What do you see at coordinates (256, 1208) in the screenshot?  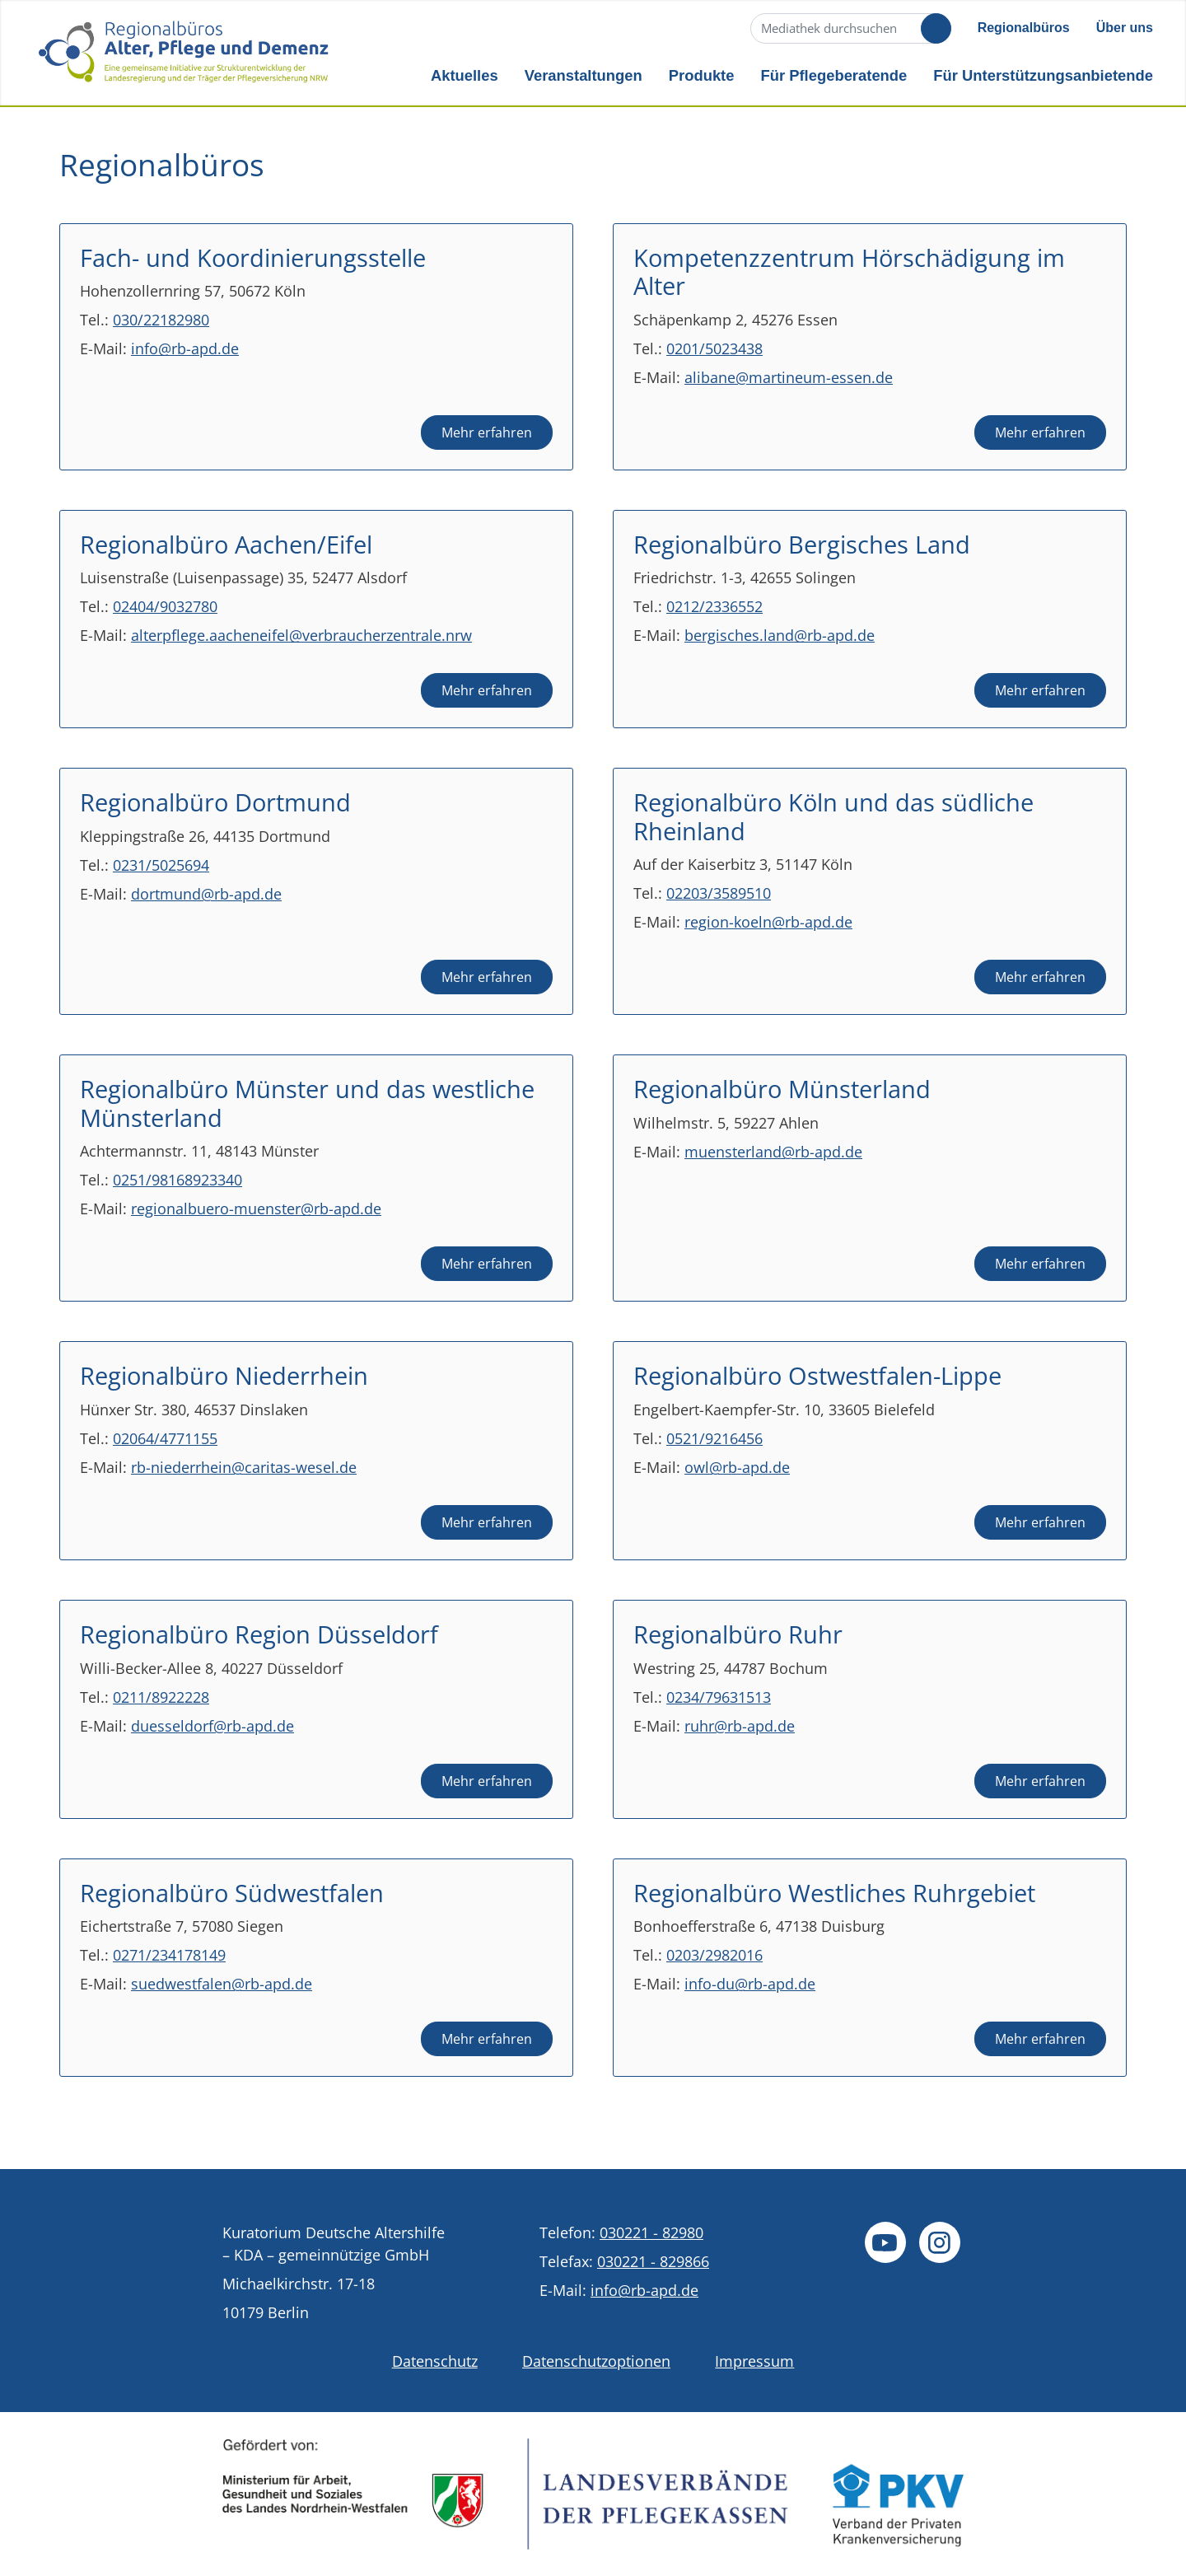 I see `regionalbuero-muenster@rb-apd.de` at bounding box center [256, 1208].